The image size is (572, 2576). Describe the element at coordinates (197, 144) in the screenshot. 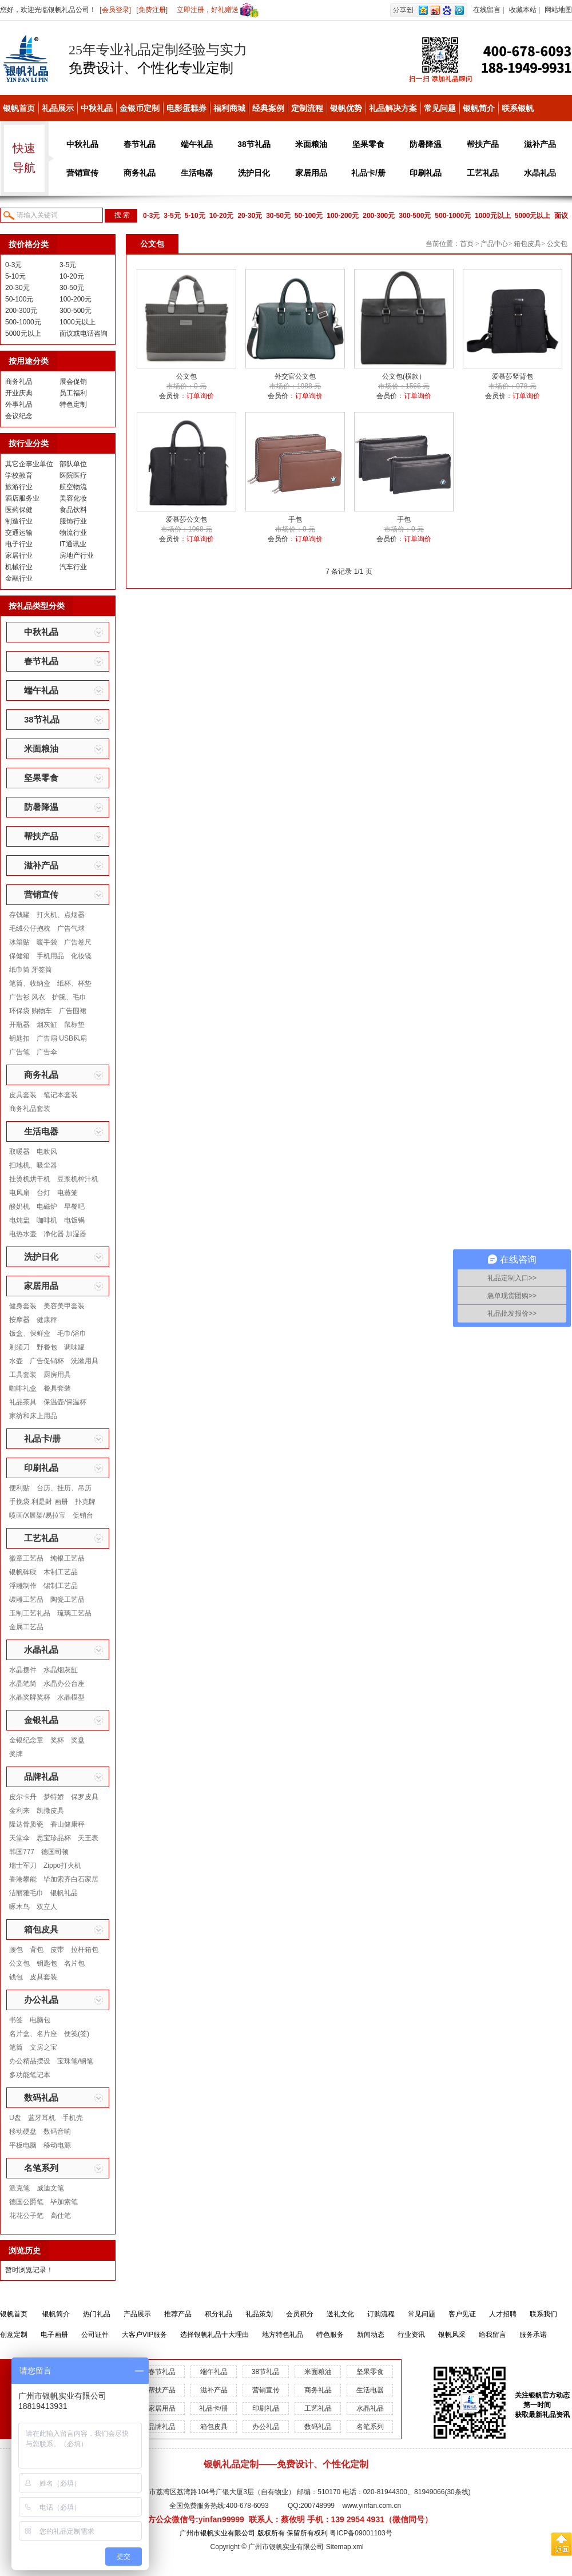

I see `端午礼品` at that location.